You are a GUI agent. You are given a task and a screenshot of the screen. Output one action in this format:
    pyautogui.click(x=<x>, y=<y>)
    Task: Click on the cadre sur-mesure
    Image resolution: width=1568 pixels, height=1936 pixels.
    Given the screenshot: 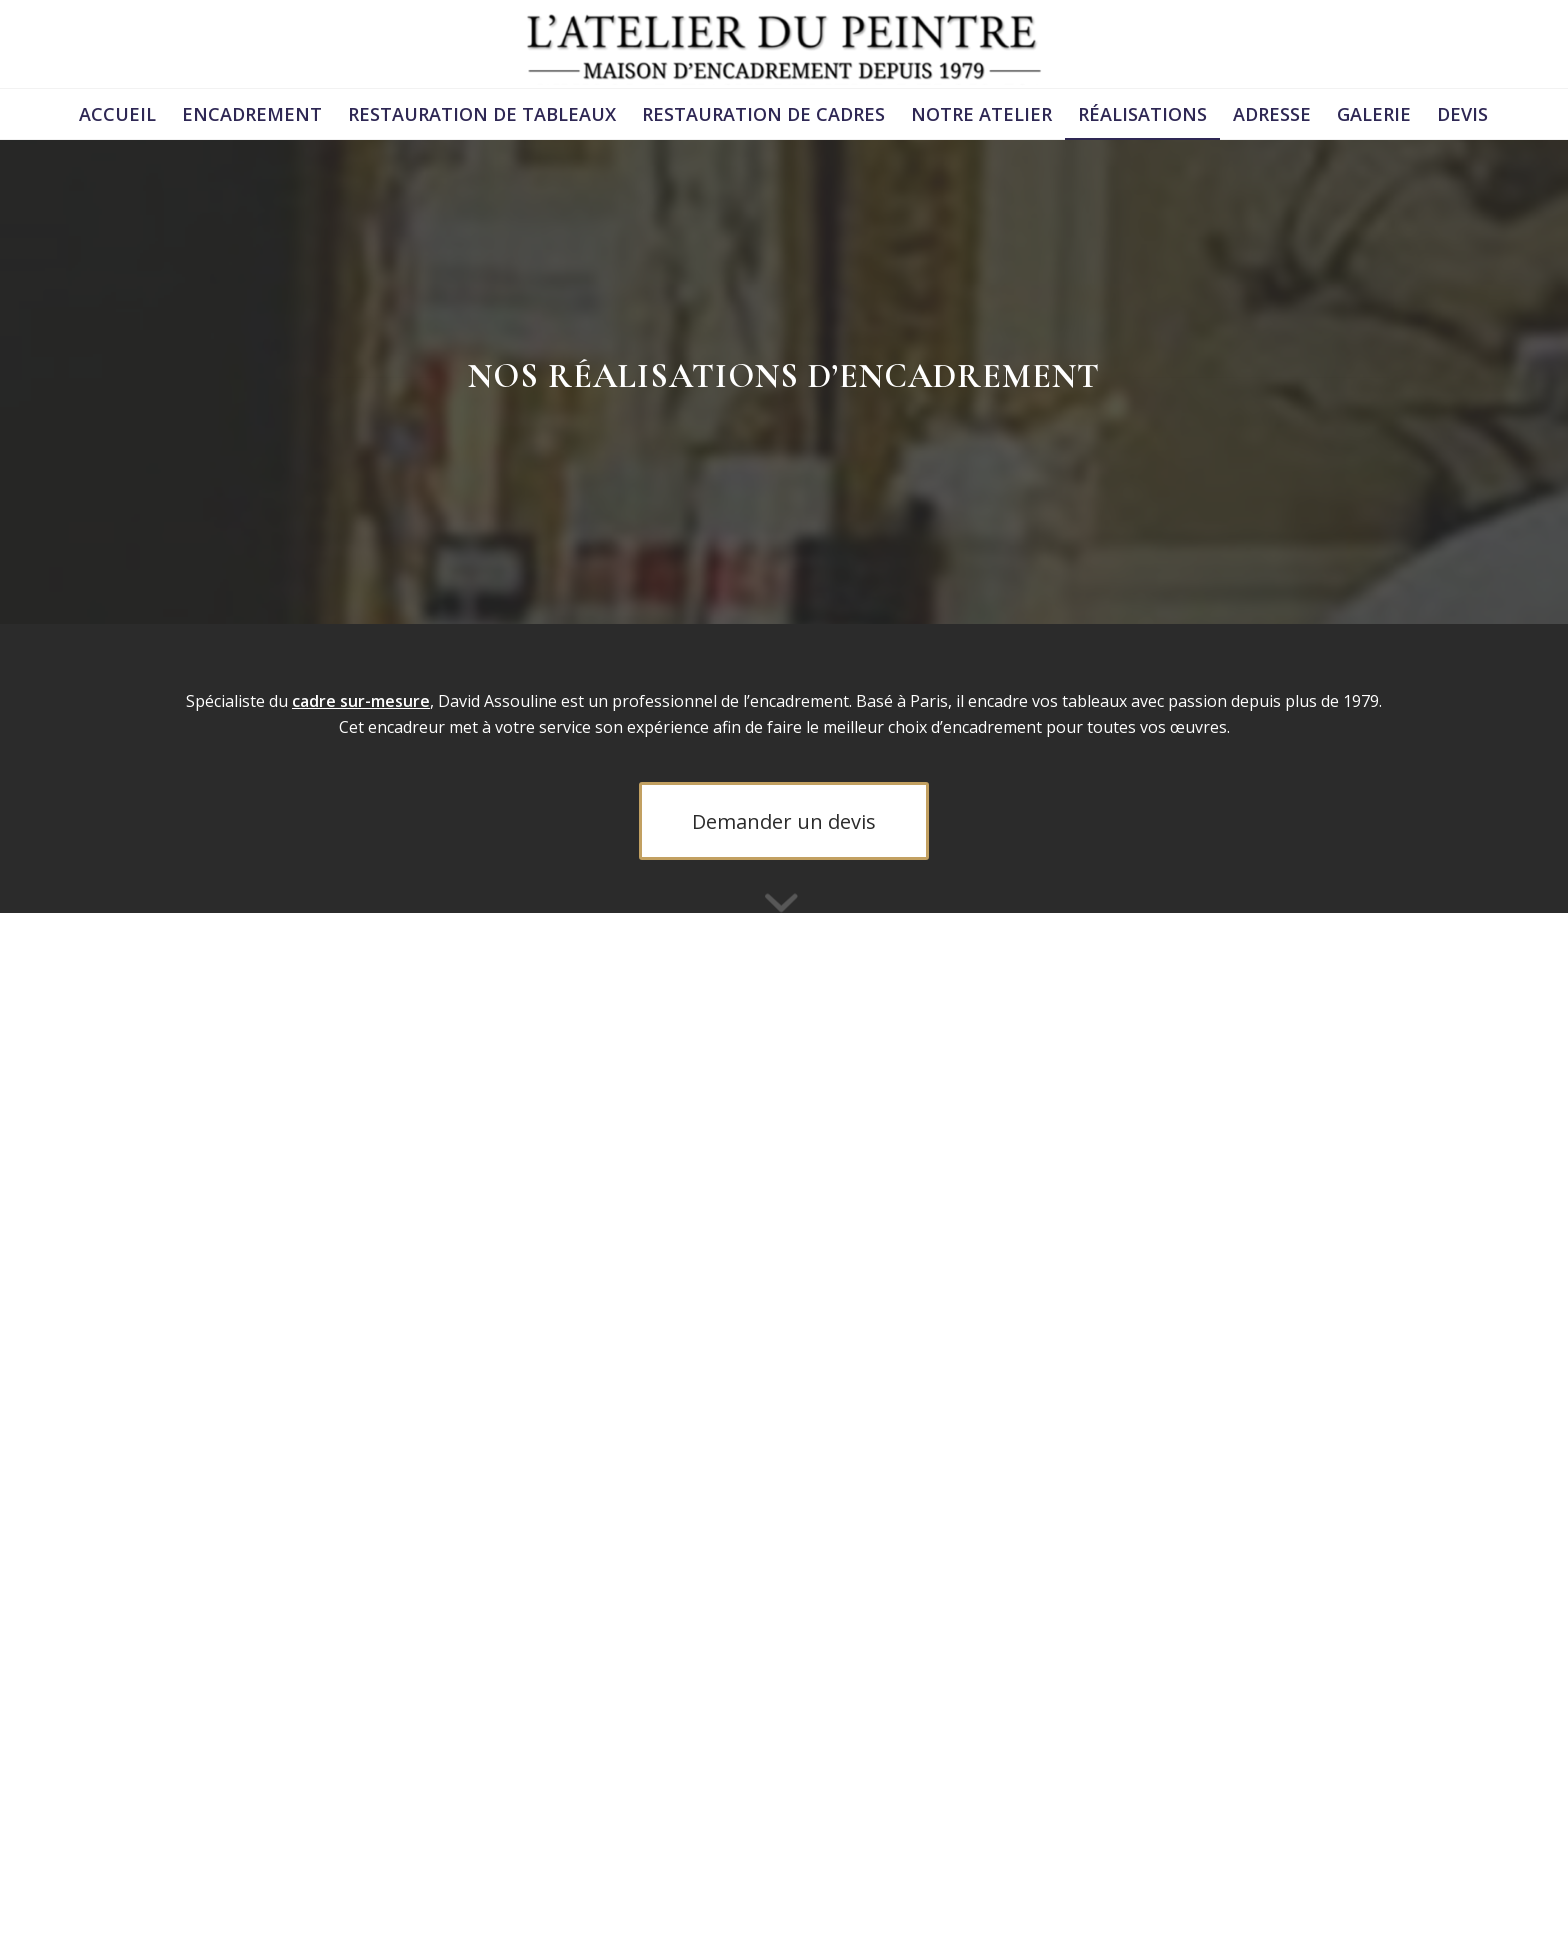 What is the action you would take?
    pyautogui.click(x=361, y=701)
    